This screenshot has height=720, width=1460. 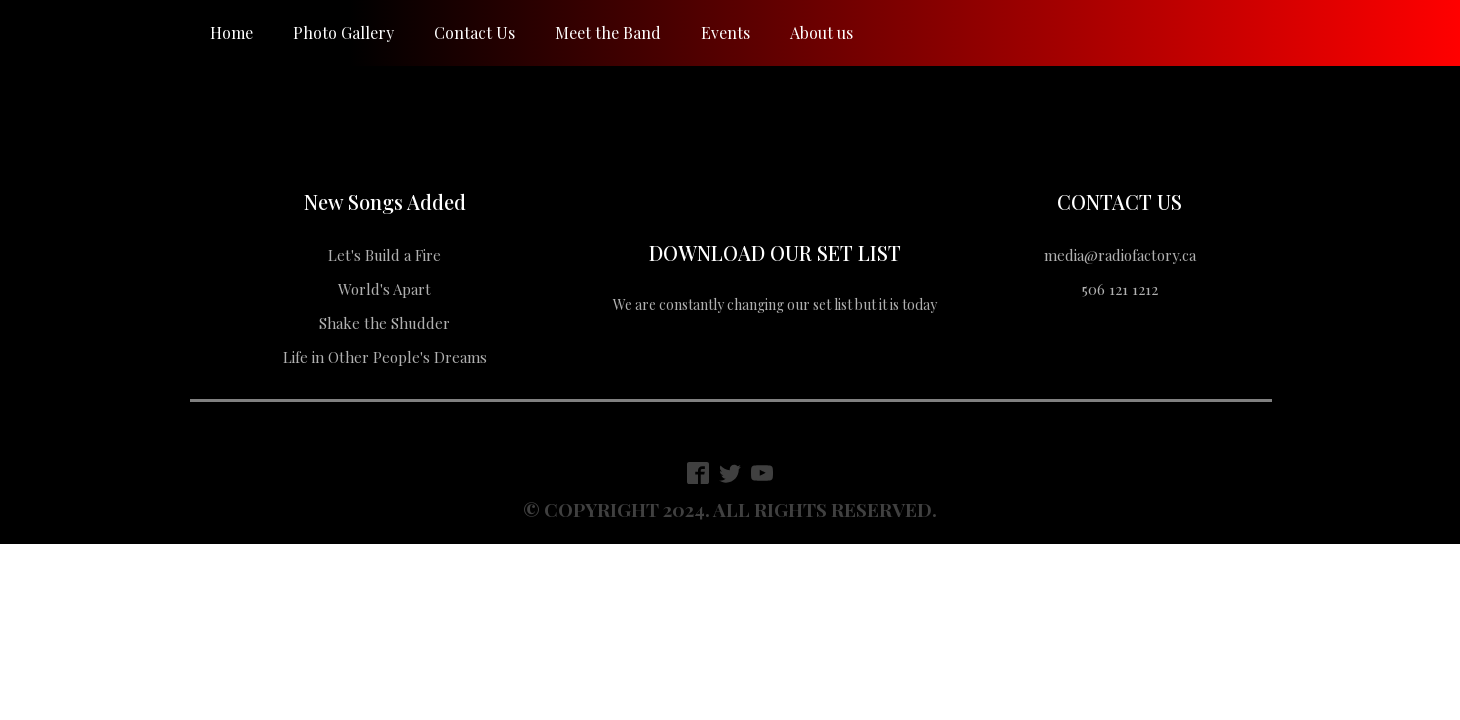 What do you see at coordinates (474, 32) in the screenshot?
I see `Contact Us` at bounding box center [474, 32].